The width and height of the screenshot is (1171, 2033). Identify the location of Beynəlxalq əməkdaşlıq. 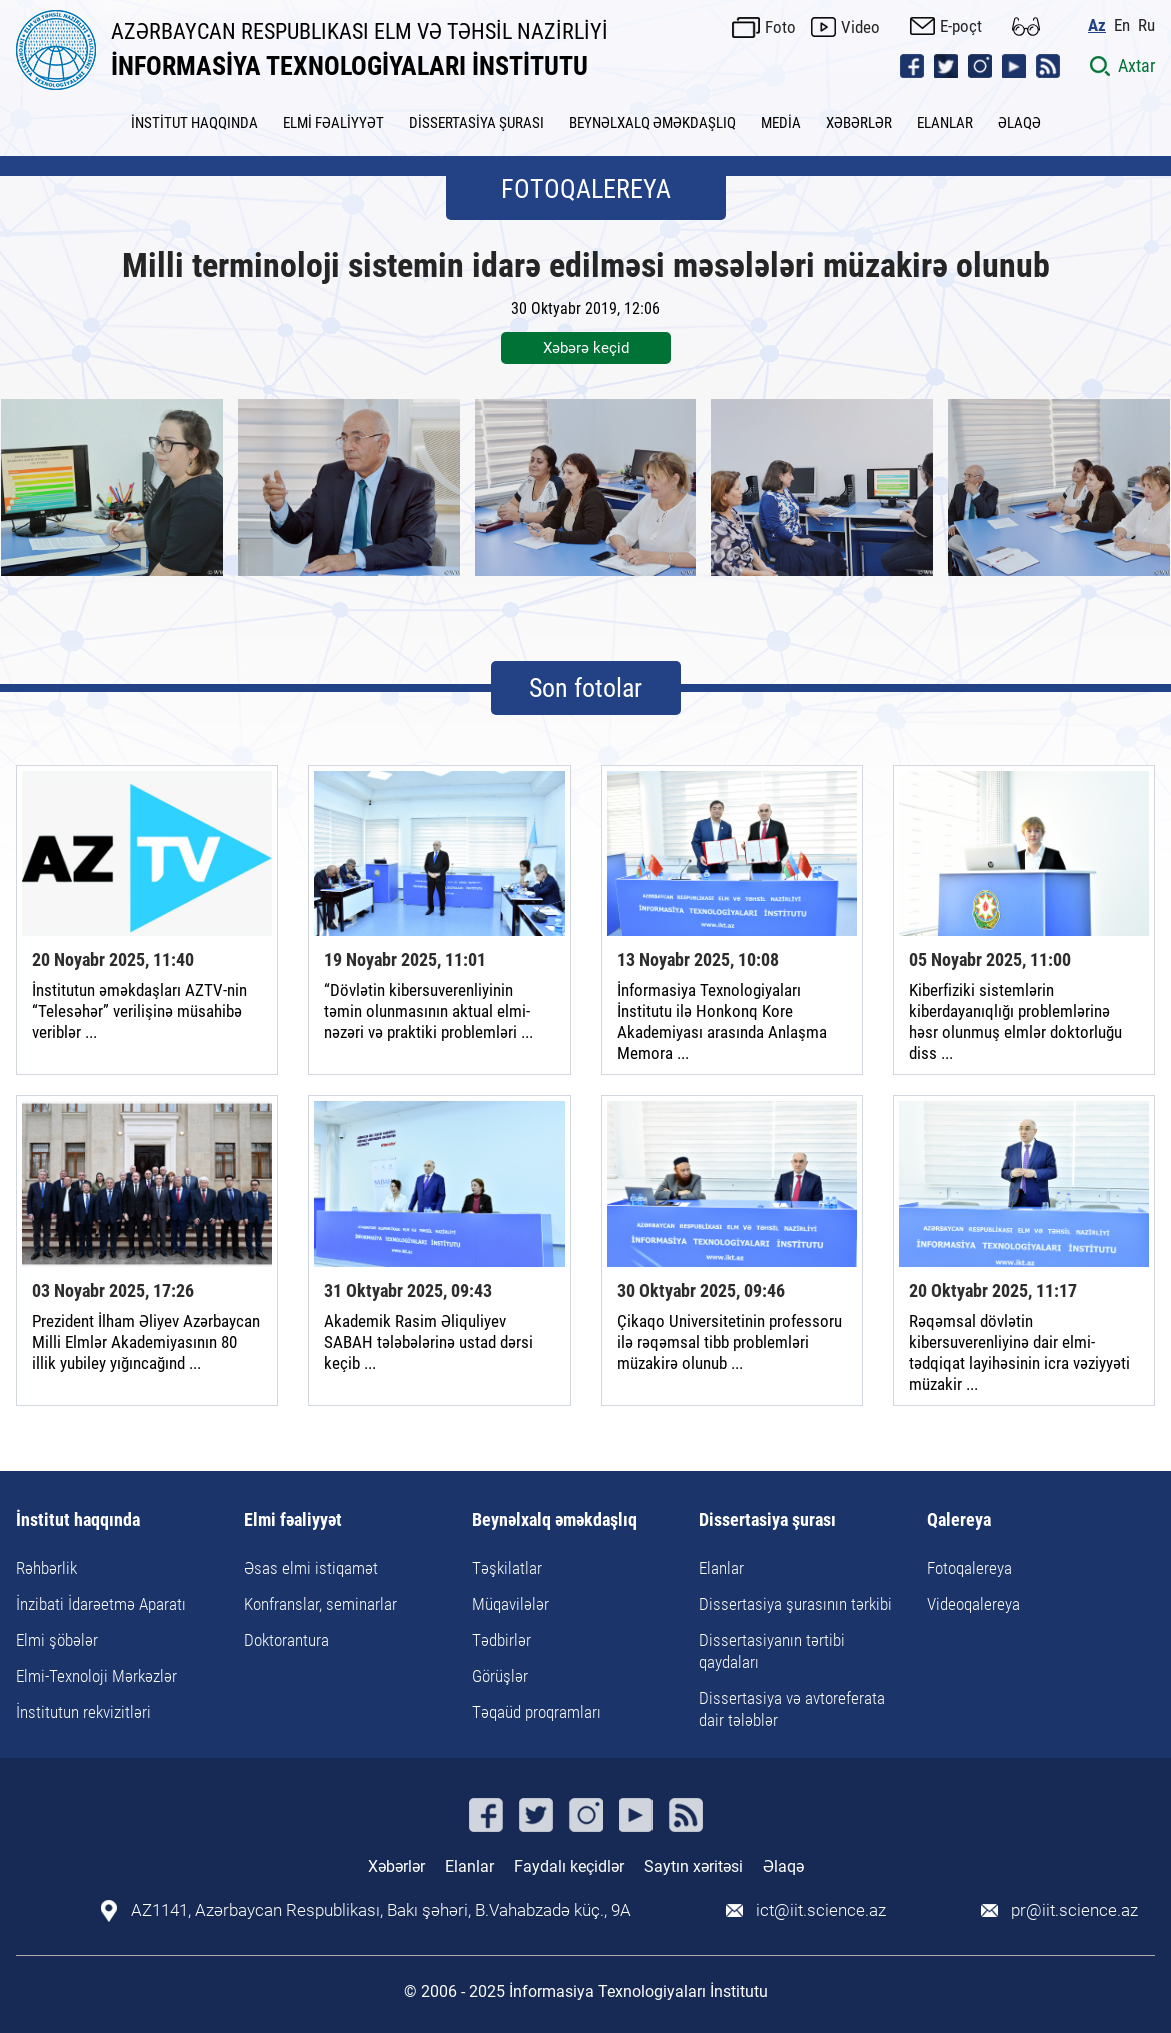
(554, 1520).